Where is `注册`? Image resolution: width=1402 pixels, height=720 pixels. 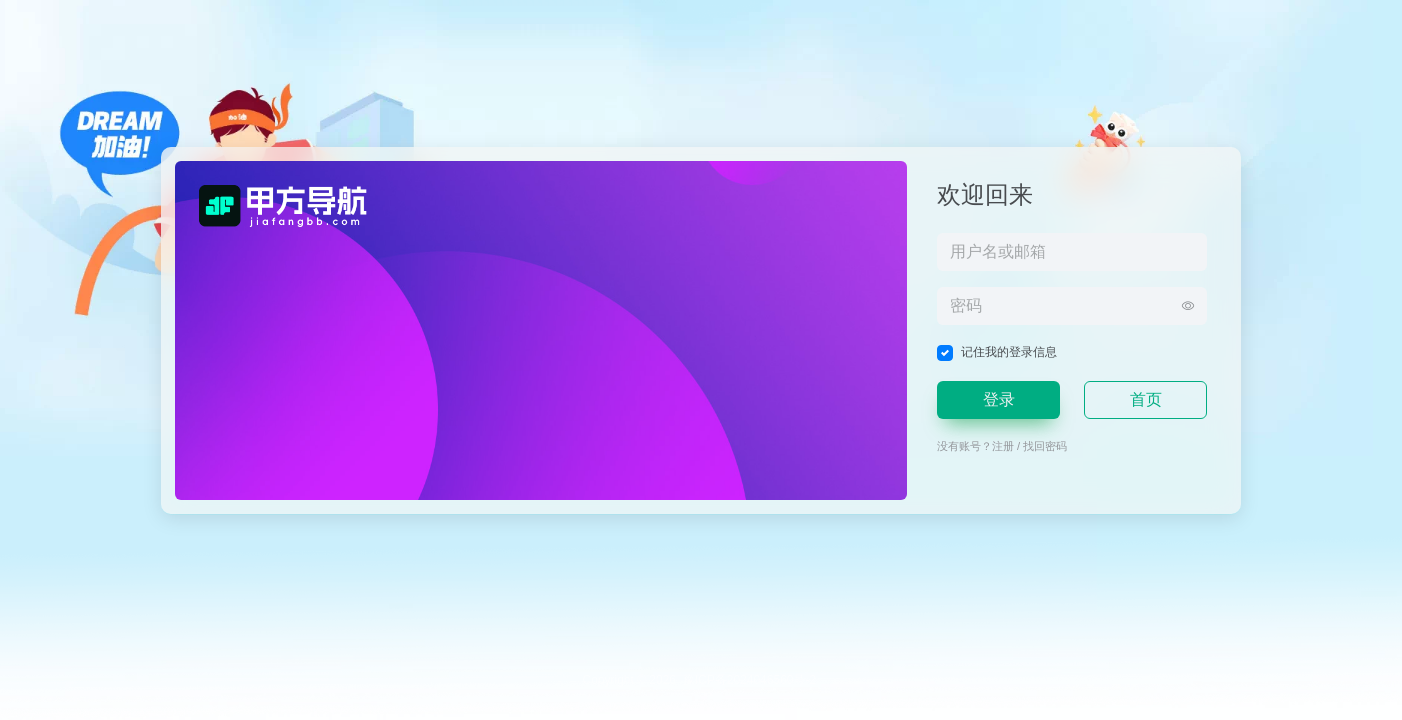 注册 is located at coordinates (1003, 446).